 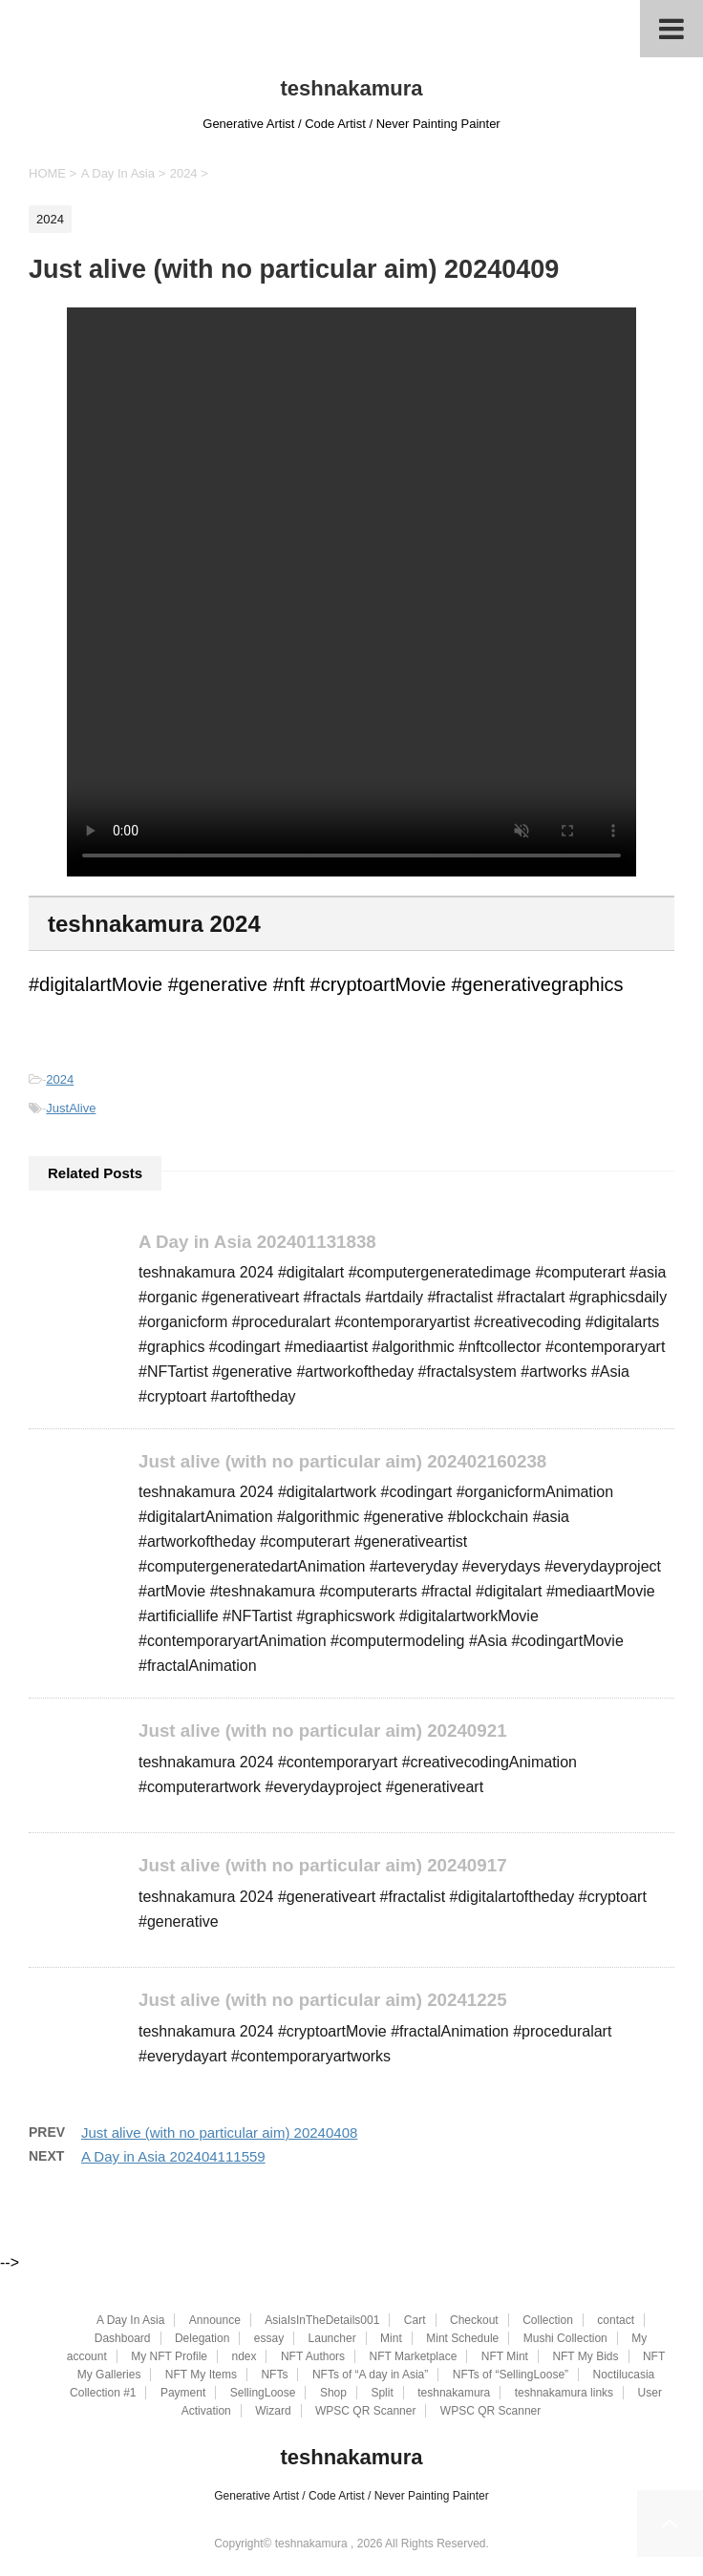 I want to click on essay, so click(x=269, y=2339).